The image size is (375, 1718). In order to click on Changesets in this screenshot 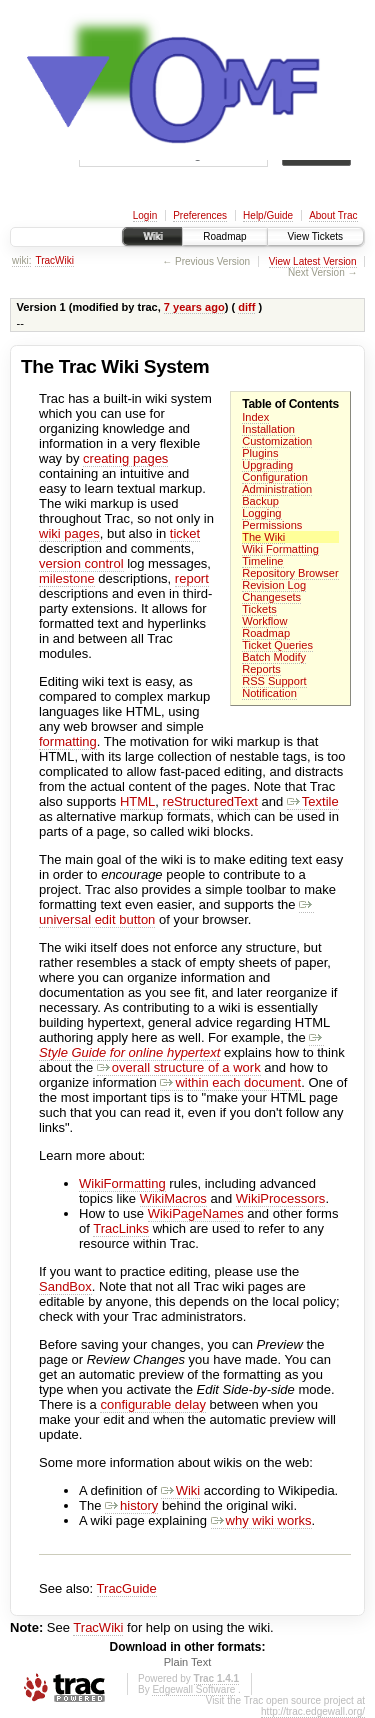, I will do `click(271, 597)`.